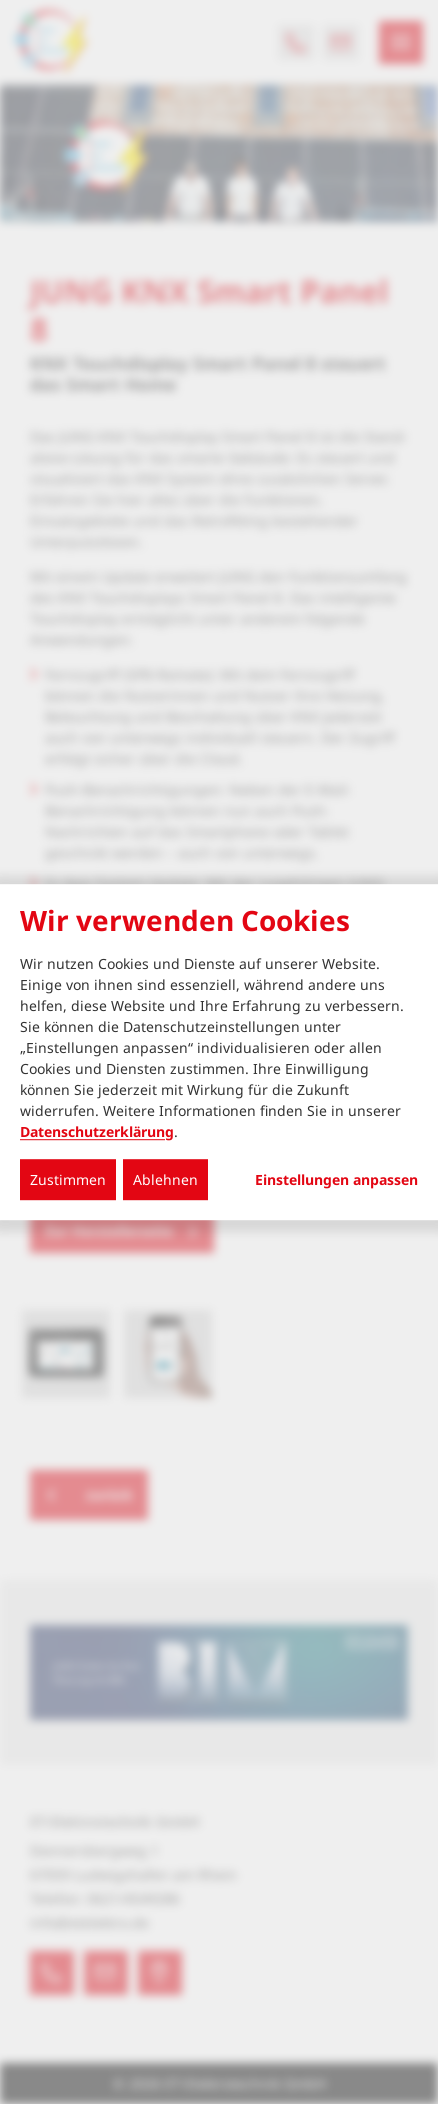  What do you see at coordinates (336, 1180) in the screenshot?
I see `Einstellungen anpassen` at bounding box center [336, 1180].